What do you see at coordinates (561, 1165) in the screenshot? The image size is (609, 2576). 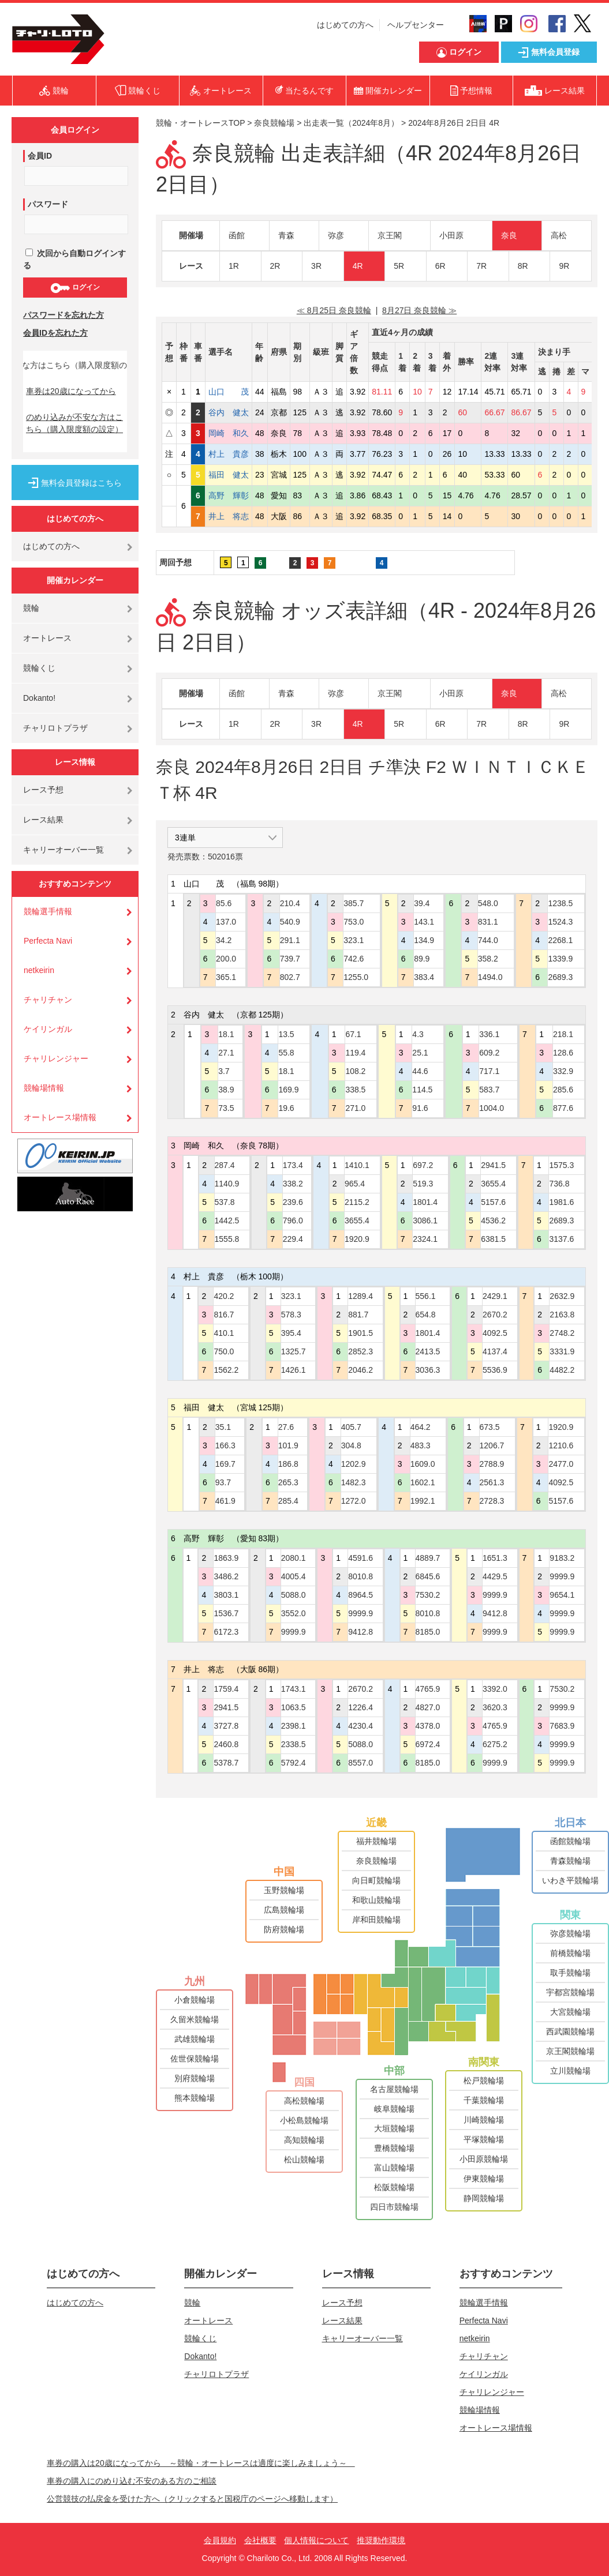 I see `1575.3` at bounding box center [561, 1165].